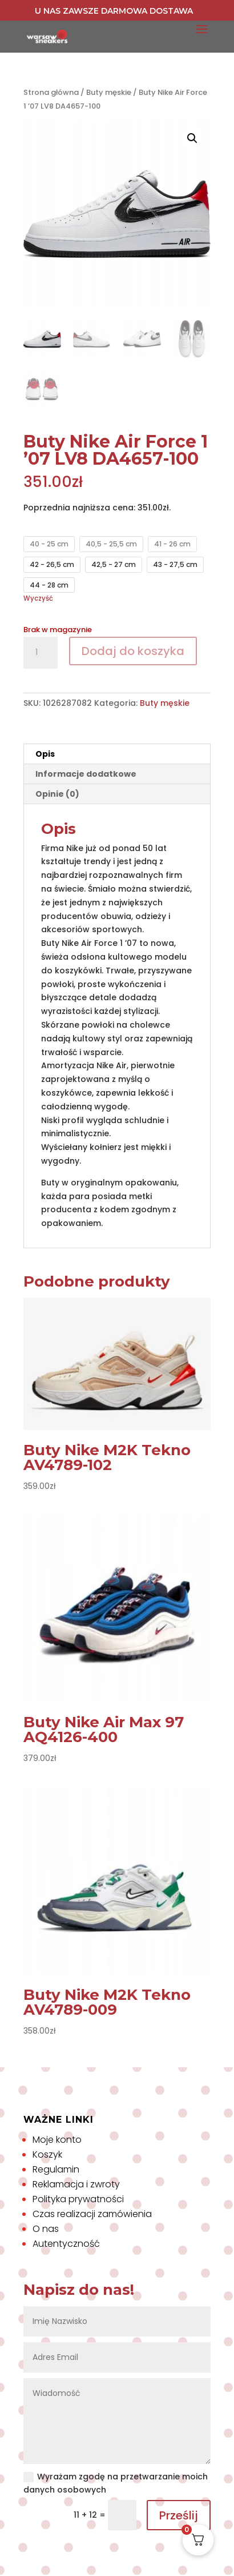 The image size is (234, 2576). Describe the element at coordinates (57, 2139) in the screenshot. I see `Moje konto` at that location.